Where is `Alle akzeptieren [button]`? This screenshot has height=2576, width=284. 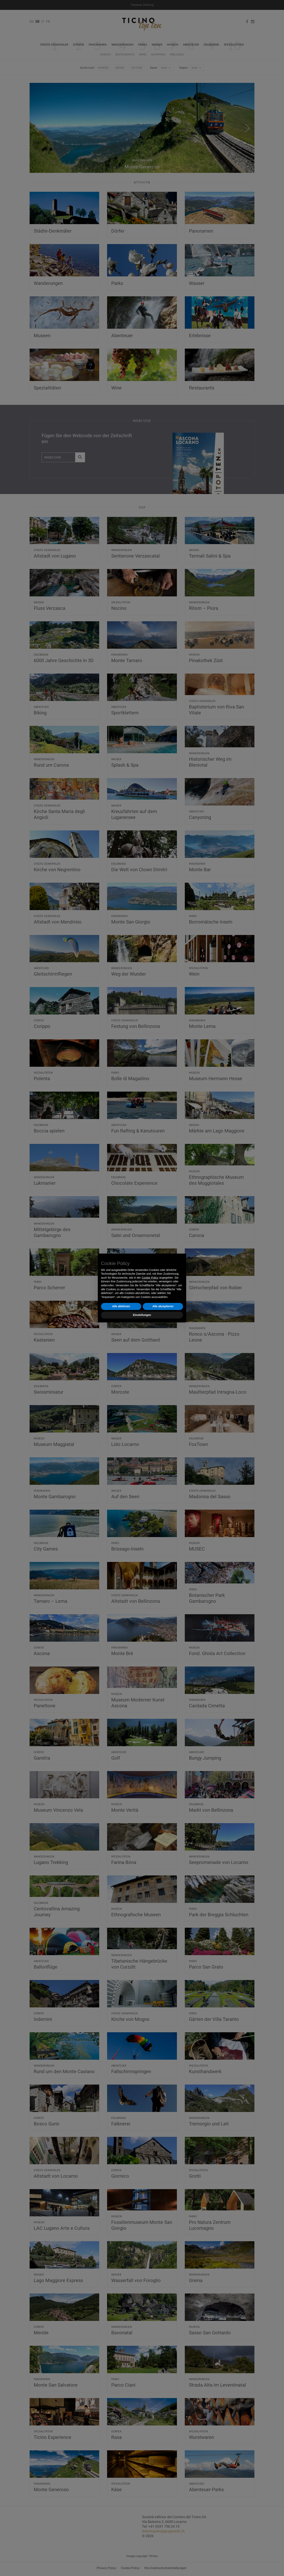
Alle akzeptieren [button] is located at coordinates (163, 1306).